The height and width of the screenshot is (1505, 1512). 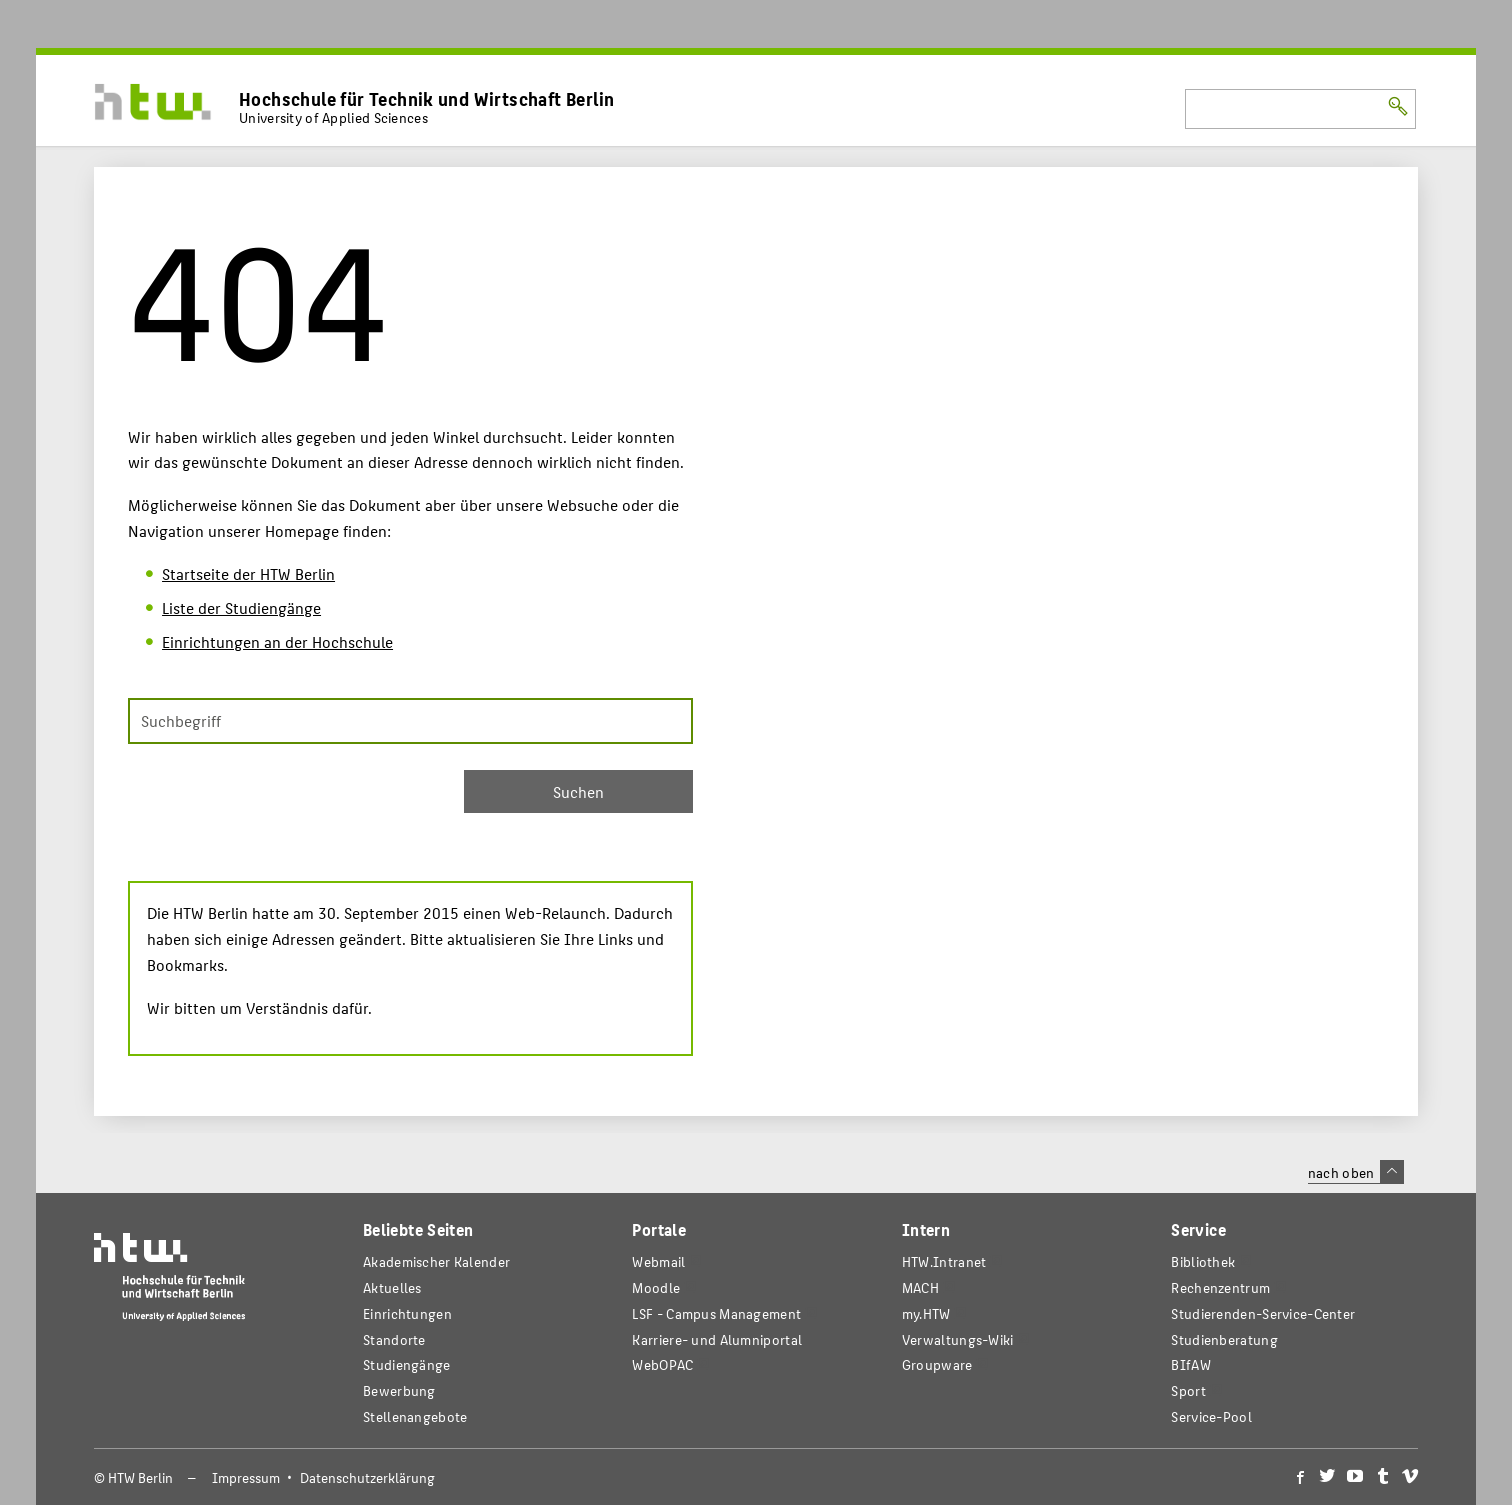 What do you see at coordinates (1203, 1261) in the screenshot?
I see `Bibliothek` at bounding box center [1203, 1261].